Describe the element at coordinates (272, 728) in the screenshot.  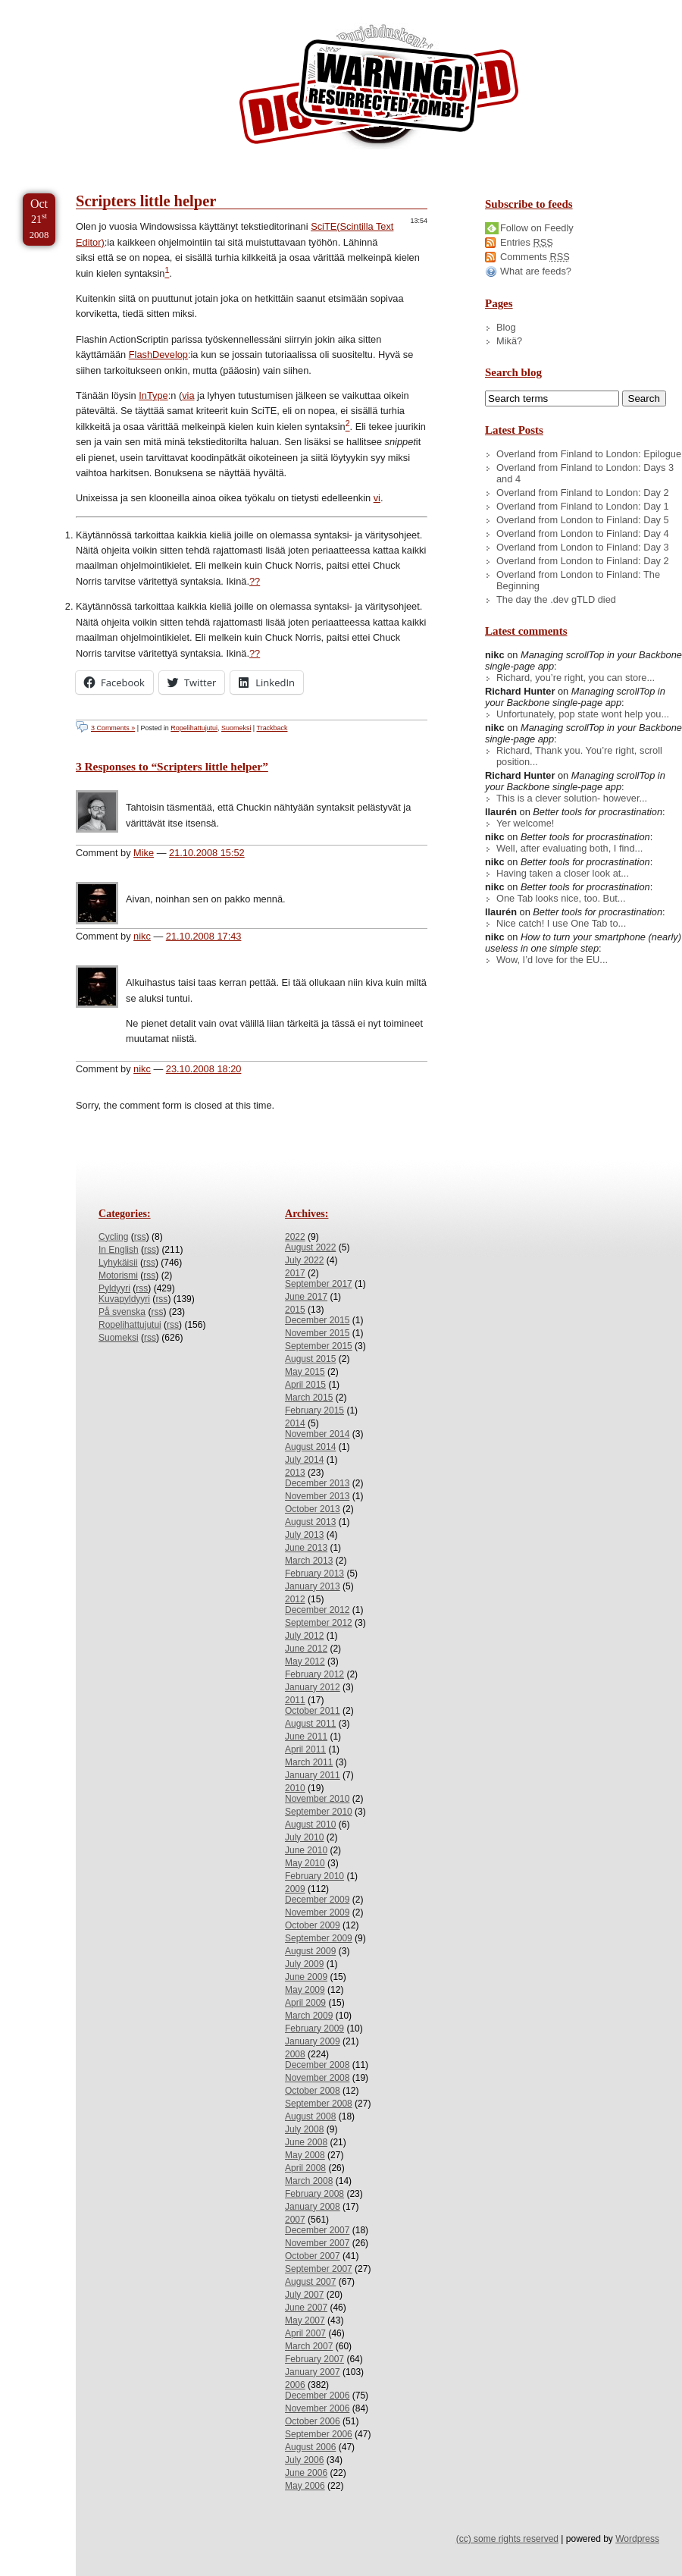
I see `Trackback` at that location.